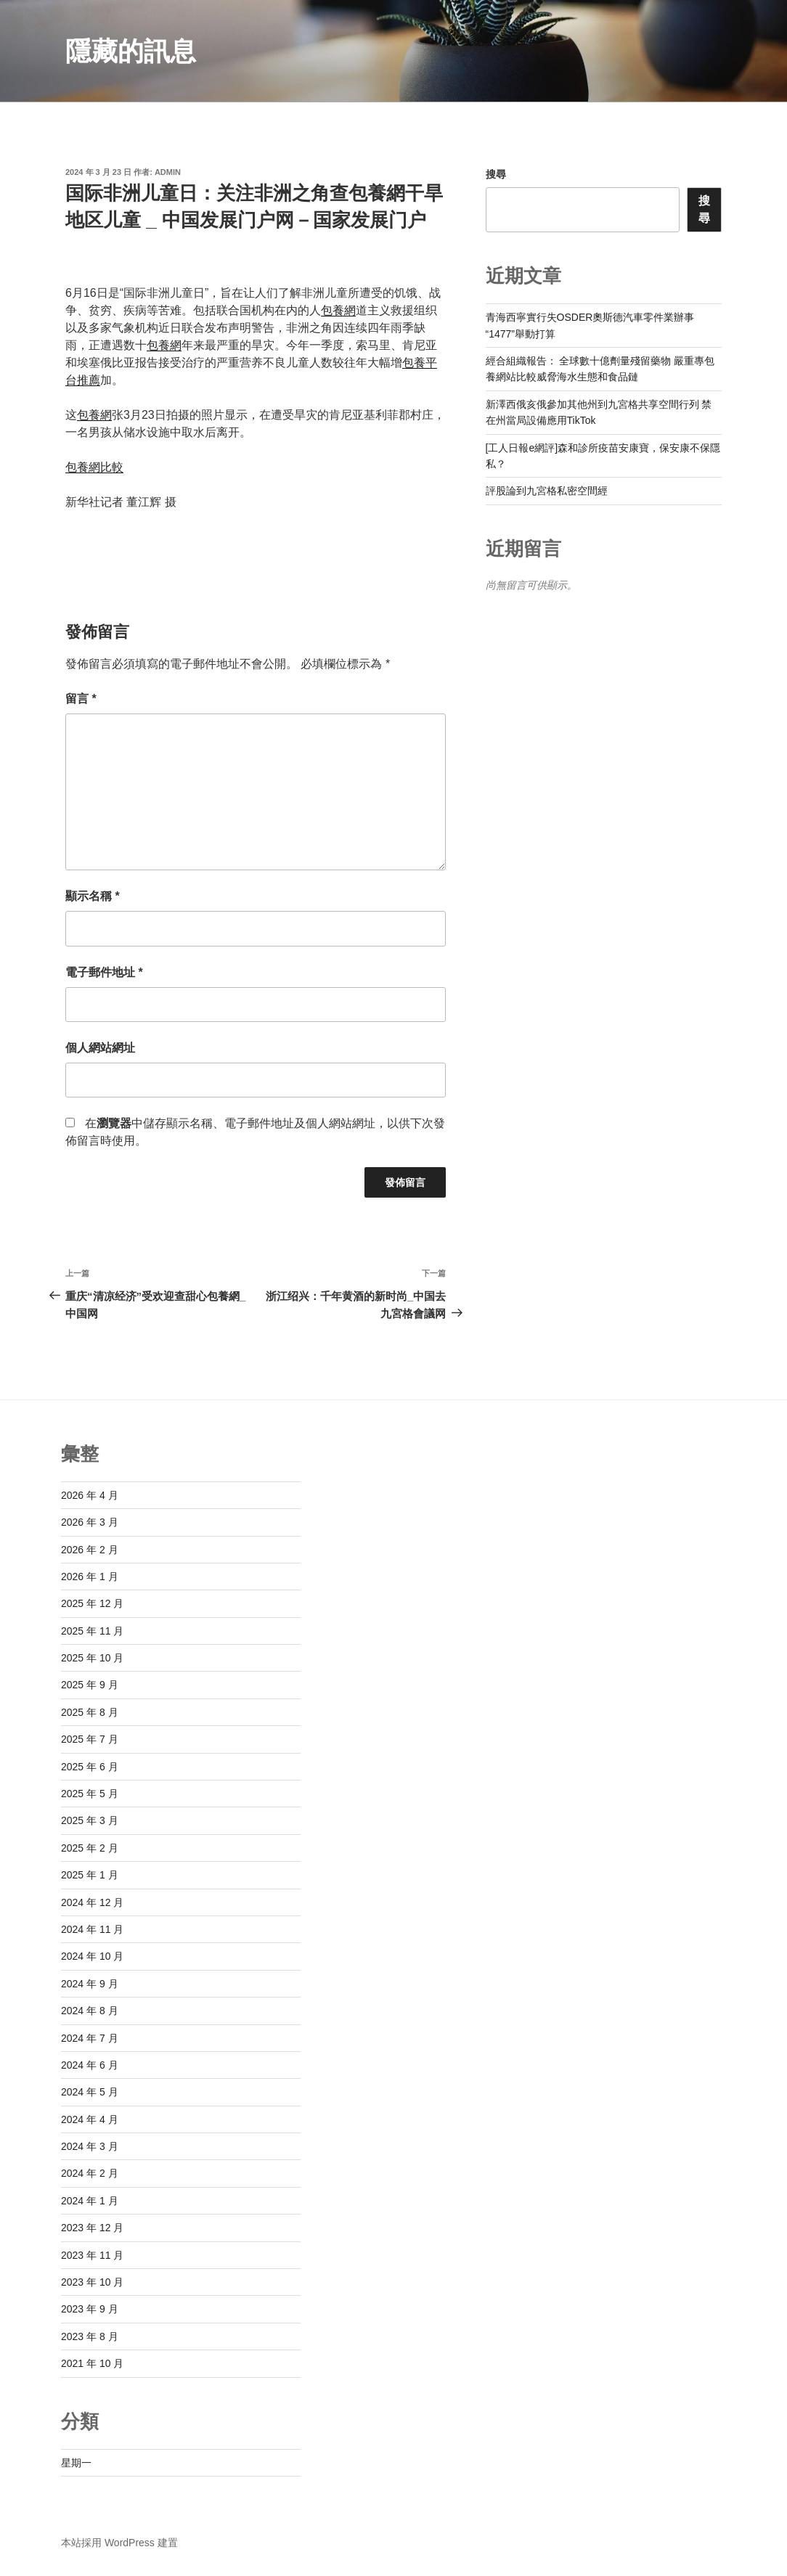 The width and height of the screenshot is (787, 2576). Describe the element at coordinates (130, 51) in the screenshot. I see `隱藏的訊息` at that location.